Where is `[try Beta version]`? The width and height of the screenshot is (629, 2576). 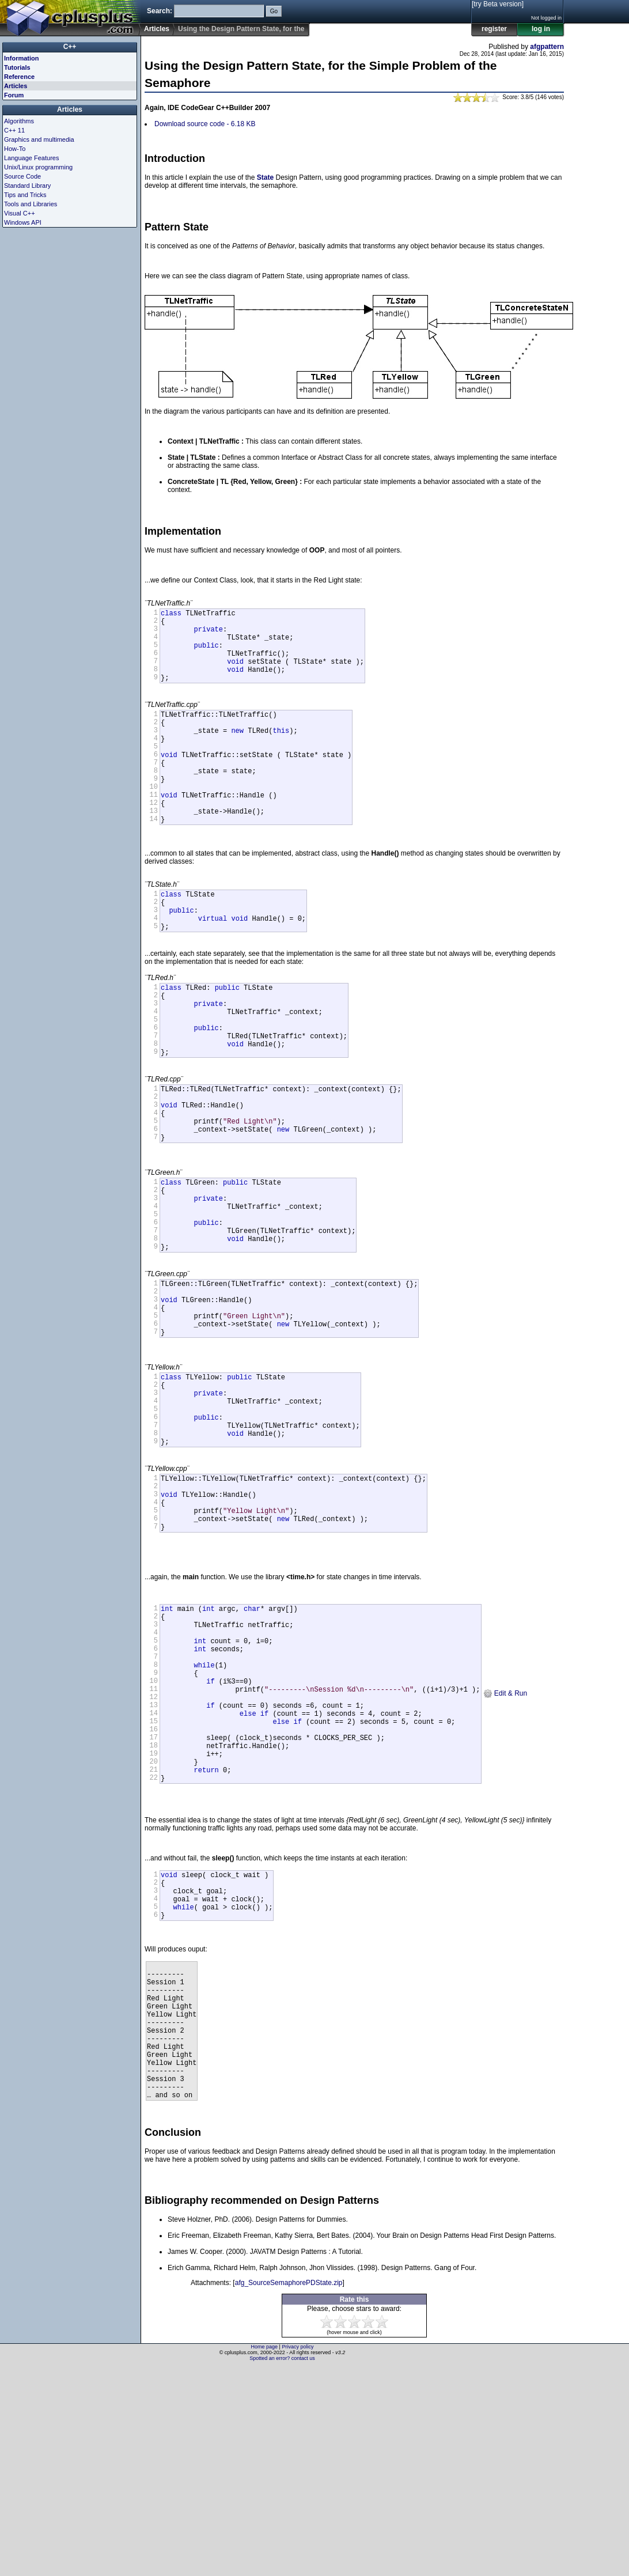
[try Beta version] is located at coordinates (498, 4).